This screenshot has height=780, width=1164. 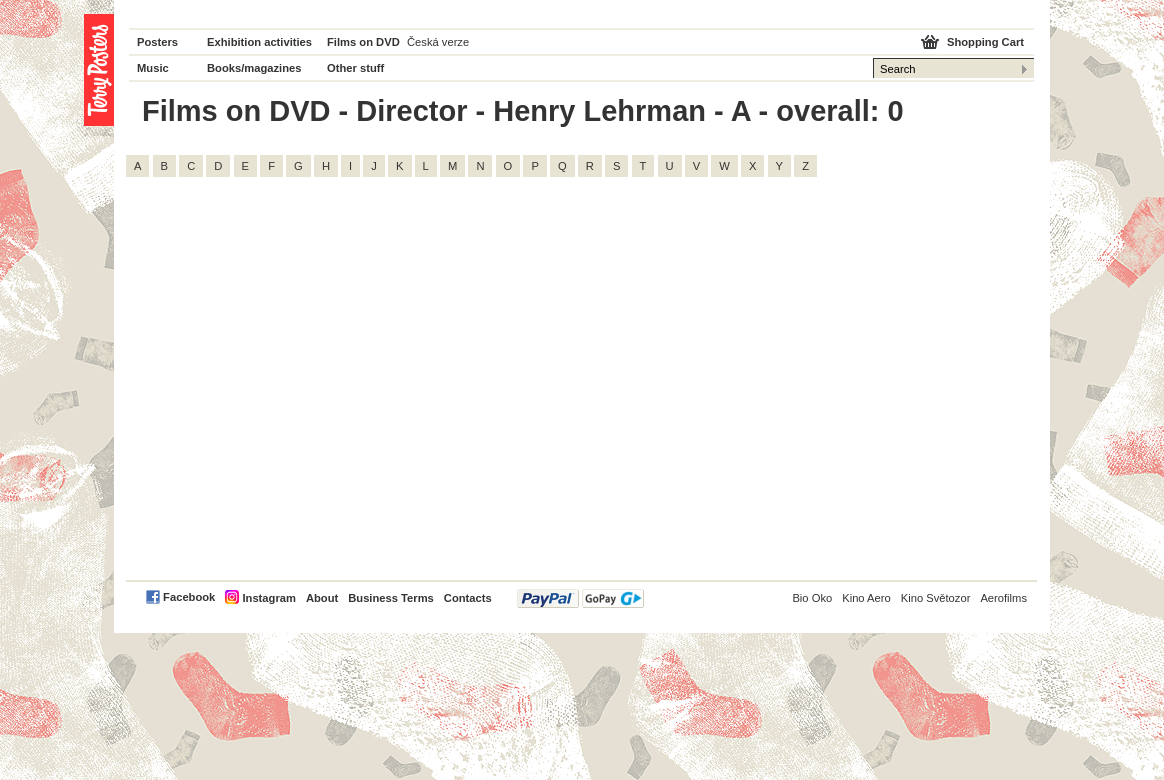 What do you see at coordinates (391, 598) in the screenshot?
I see `Business Terms` at bounding box center [391, 598].